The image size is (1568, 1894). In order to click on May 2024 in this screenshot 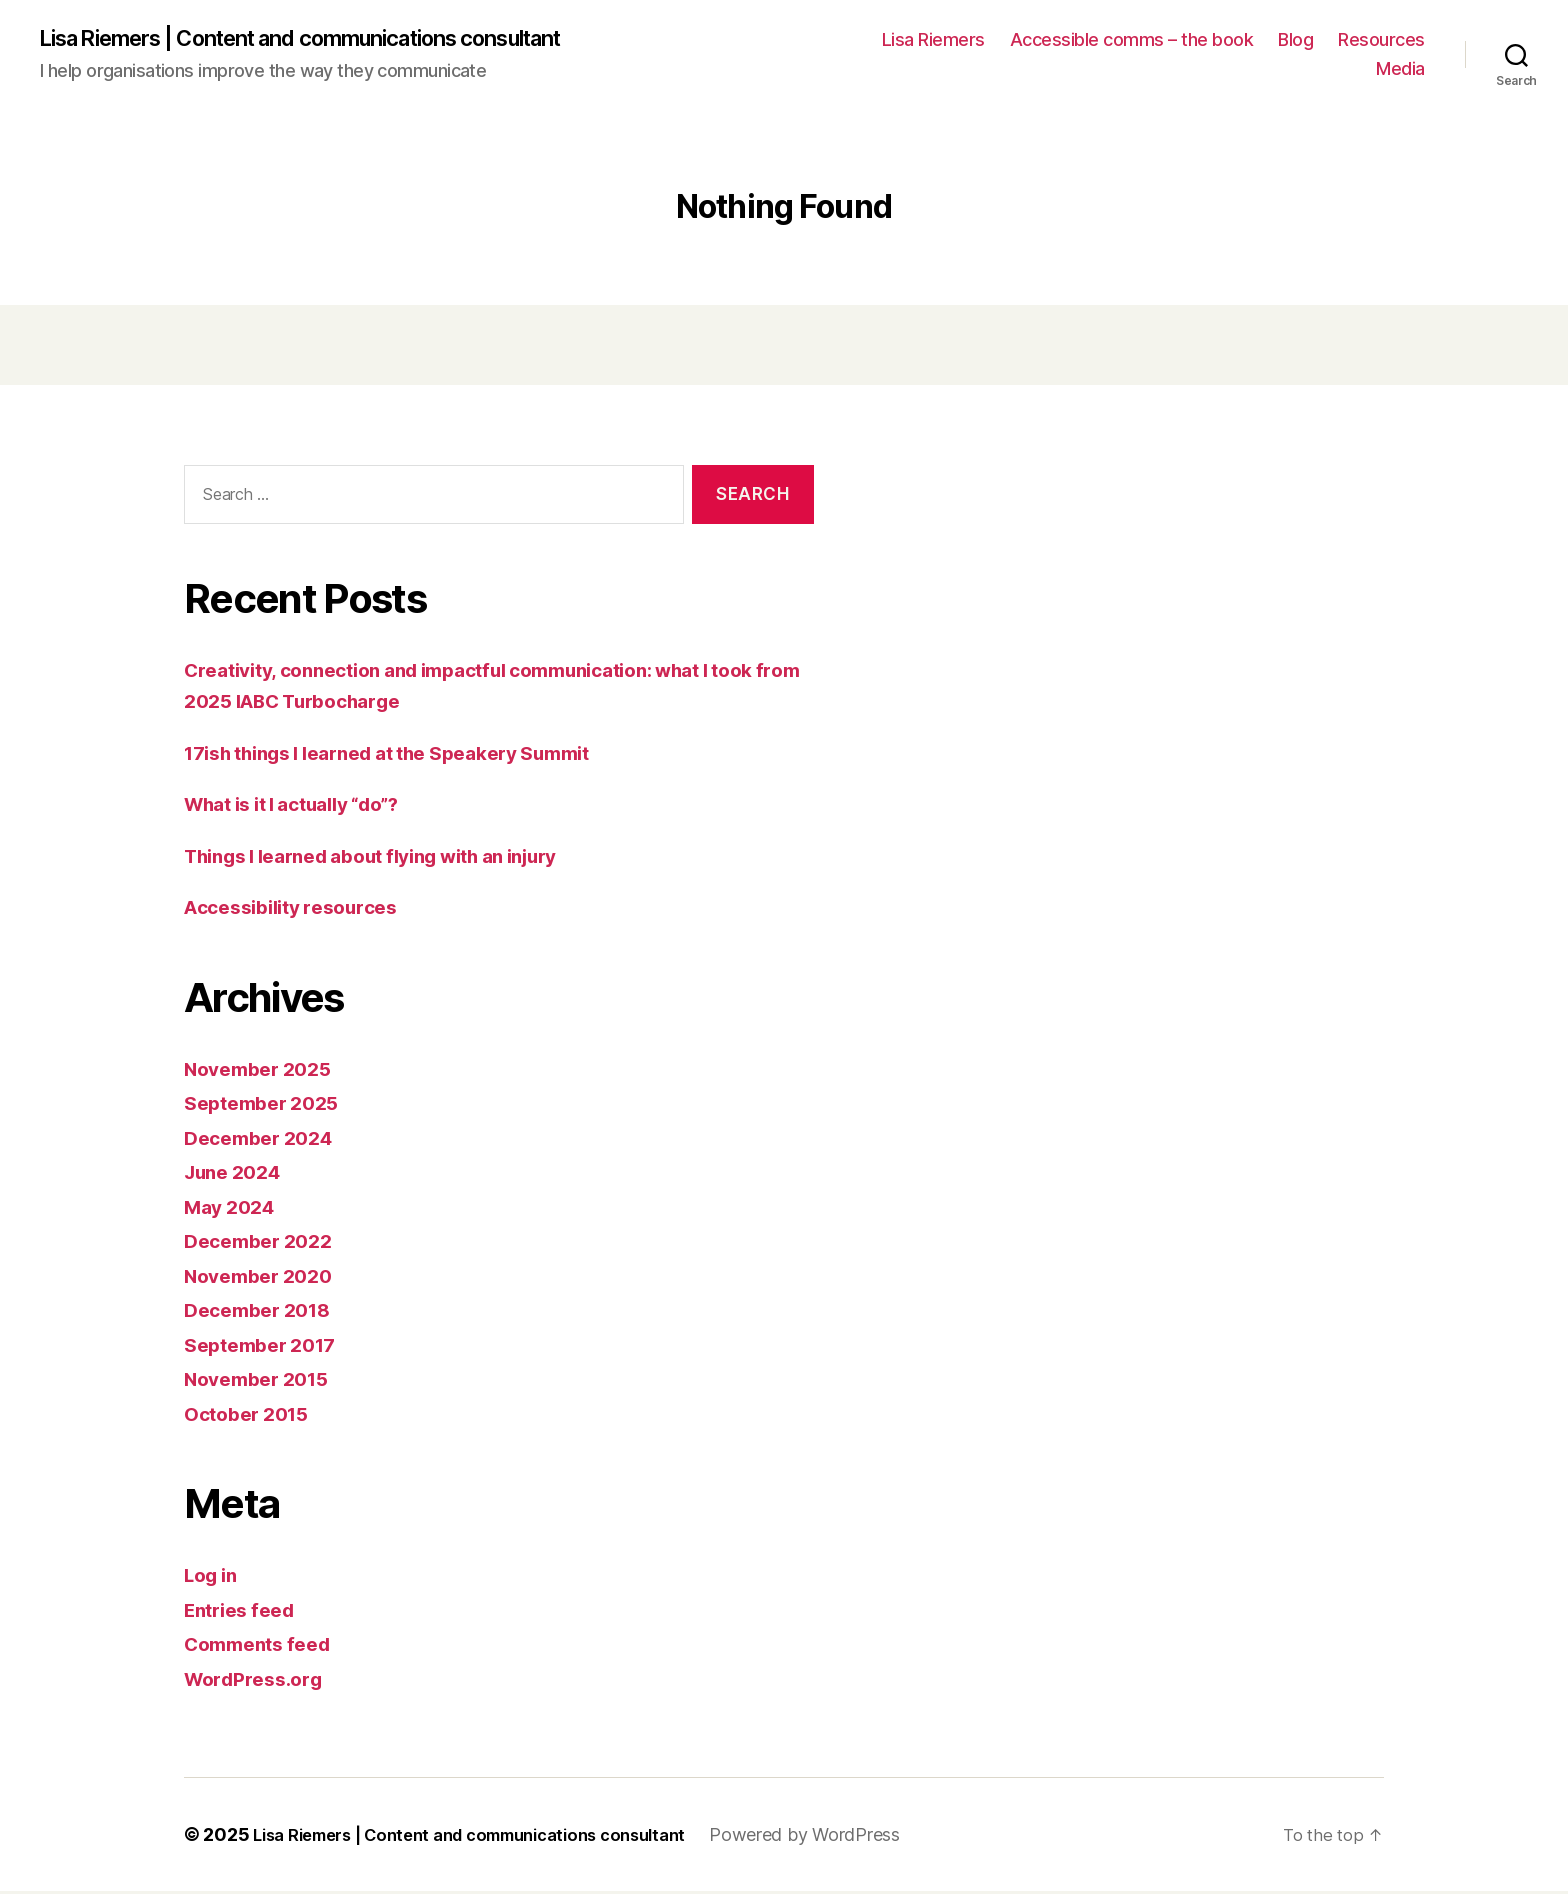, I will do `click(234, 1208)`.